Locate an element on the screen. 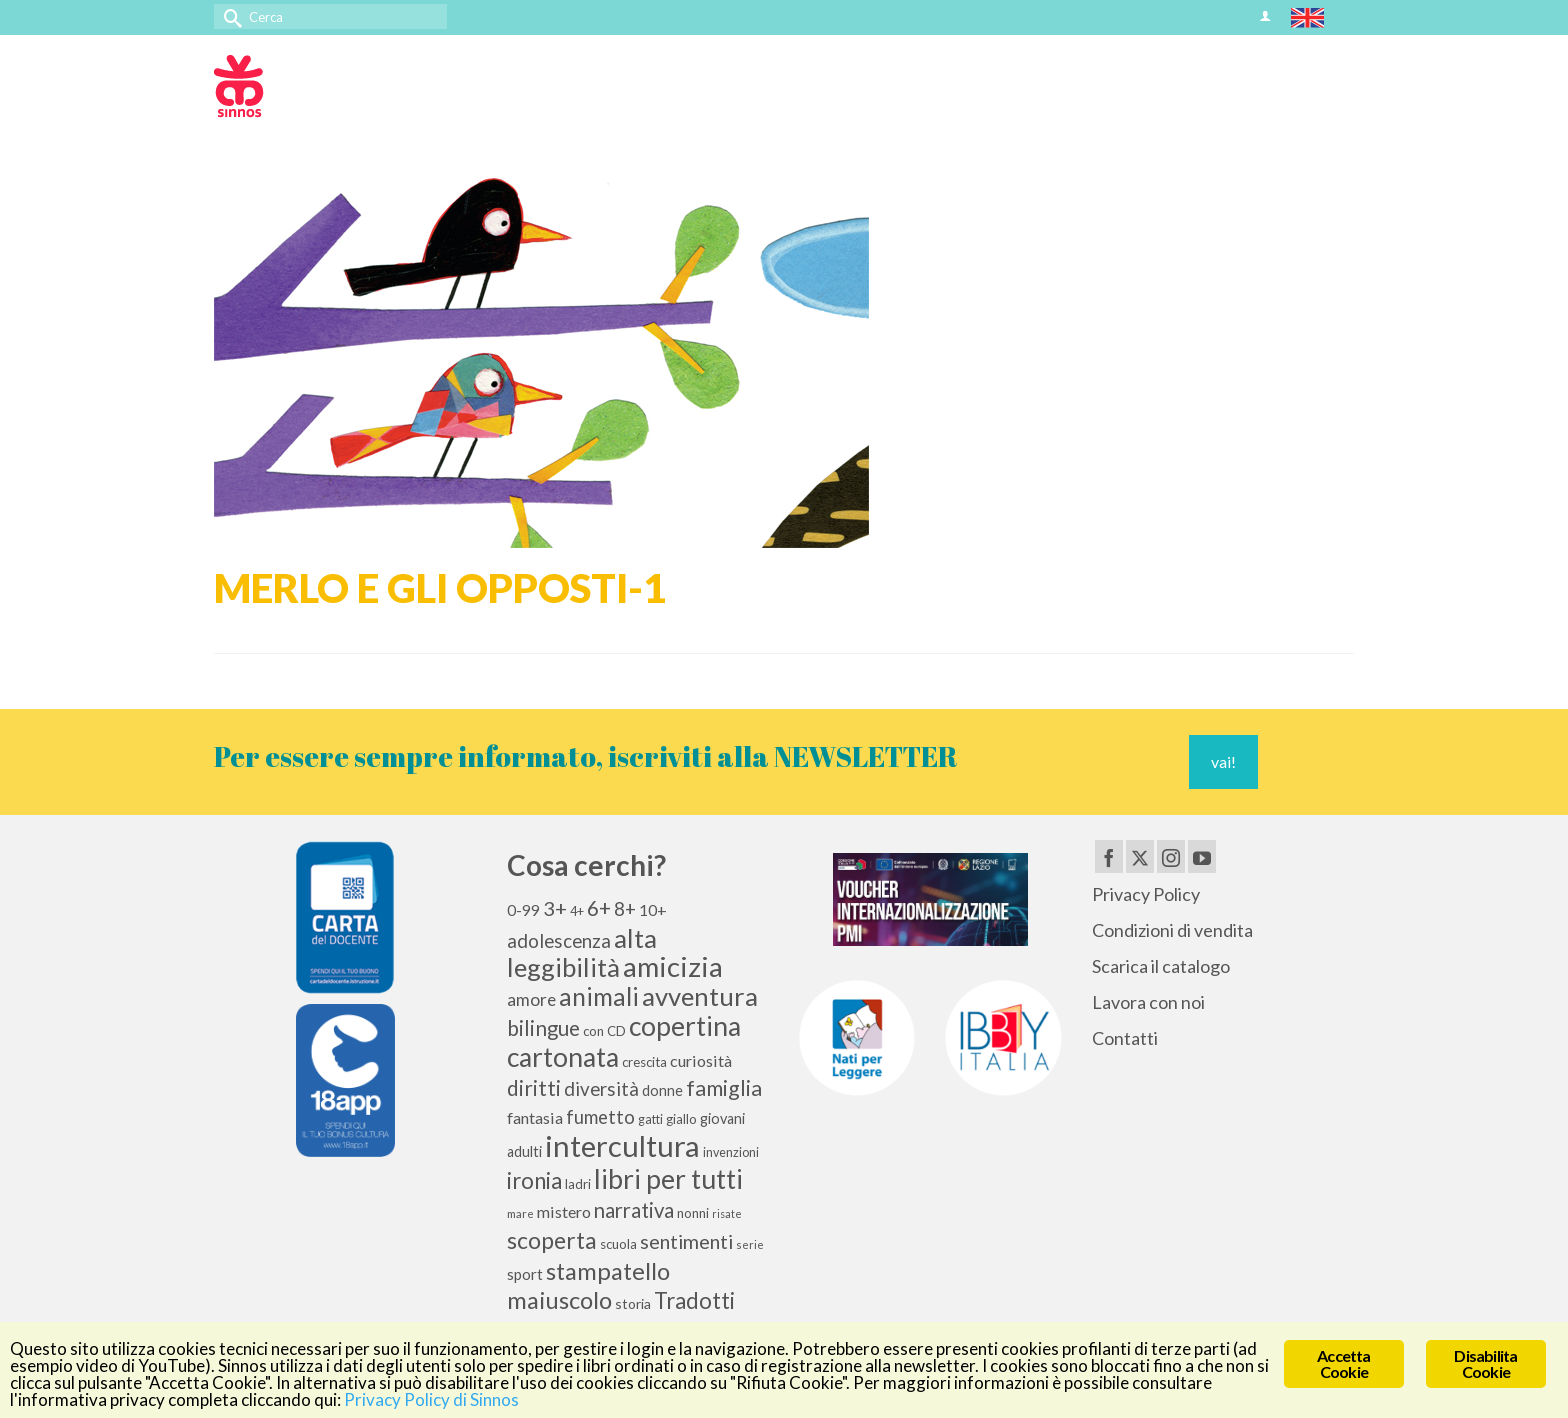 This screenshot has width=1568, height=1418. Lavora con noi is located at coordinates (1148, 1002).